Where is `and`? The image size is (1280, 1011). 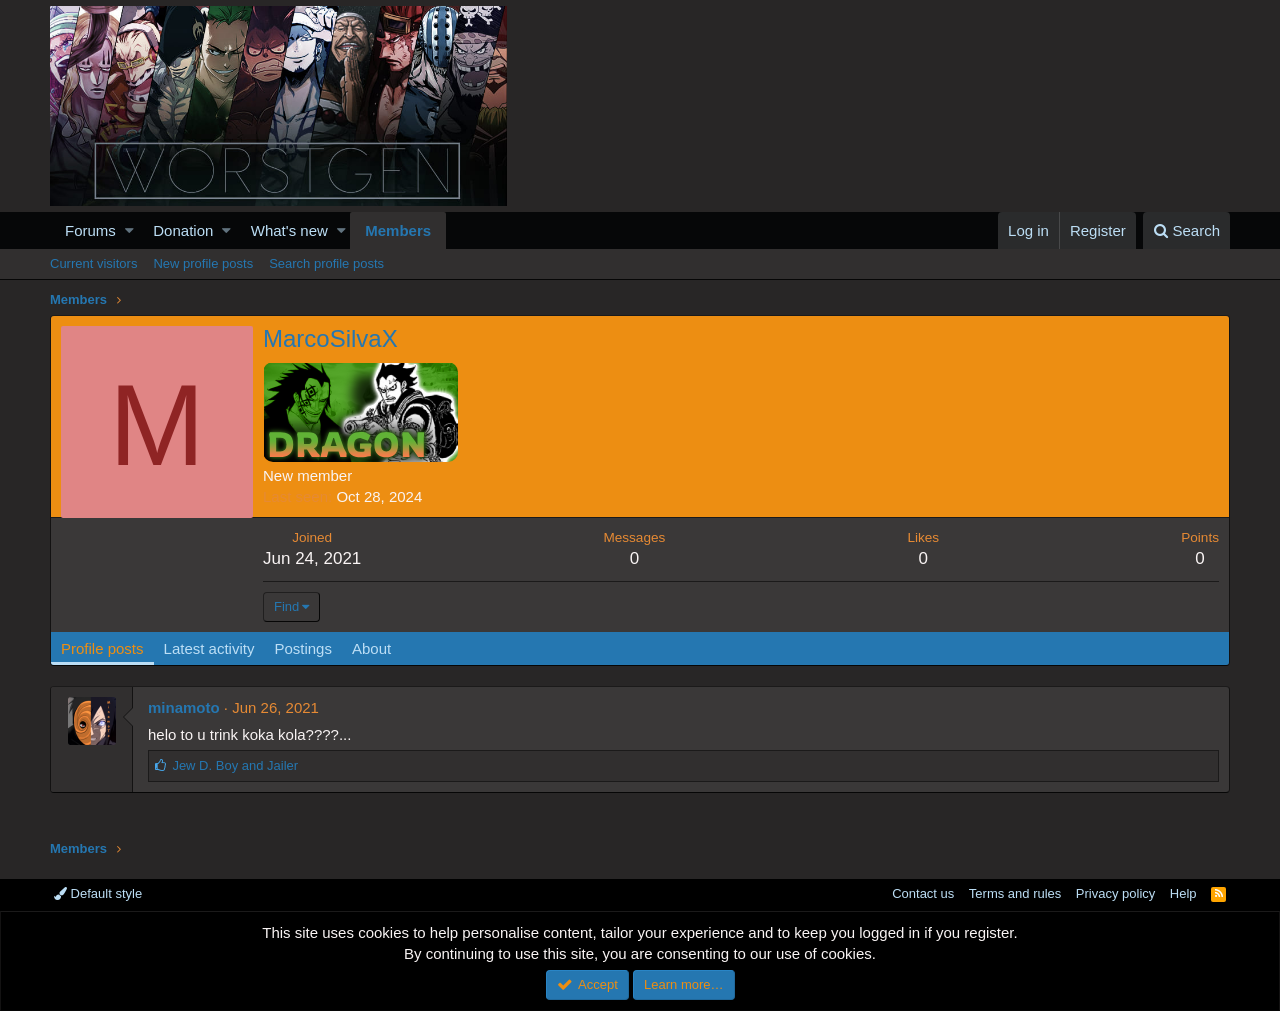
and is located at coordinates (235, 765).